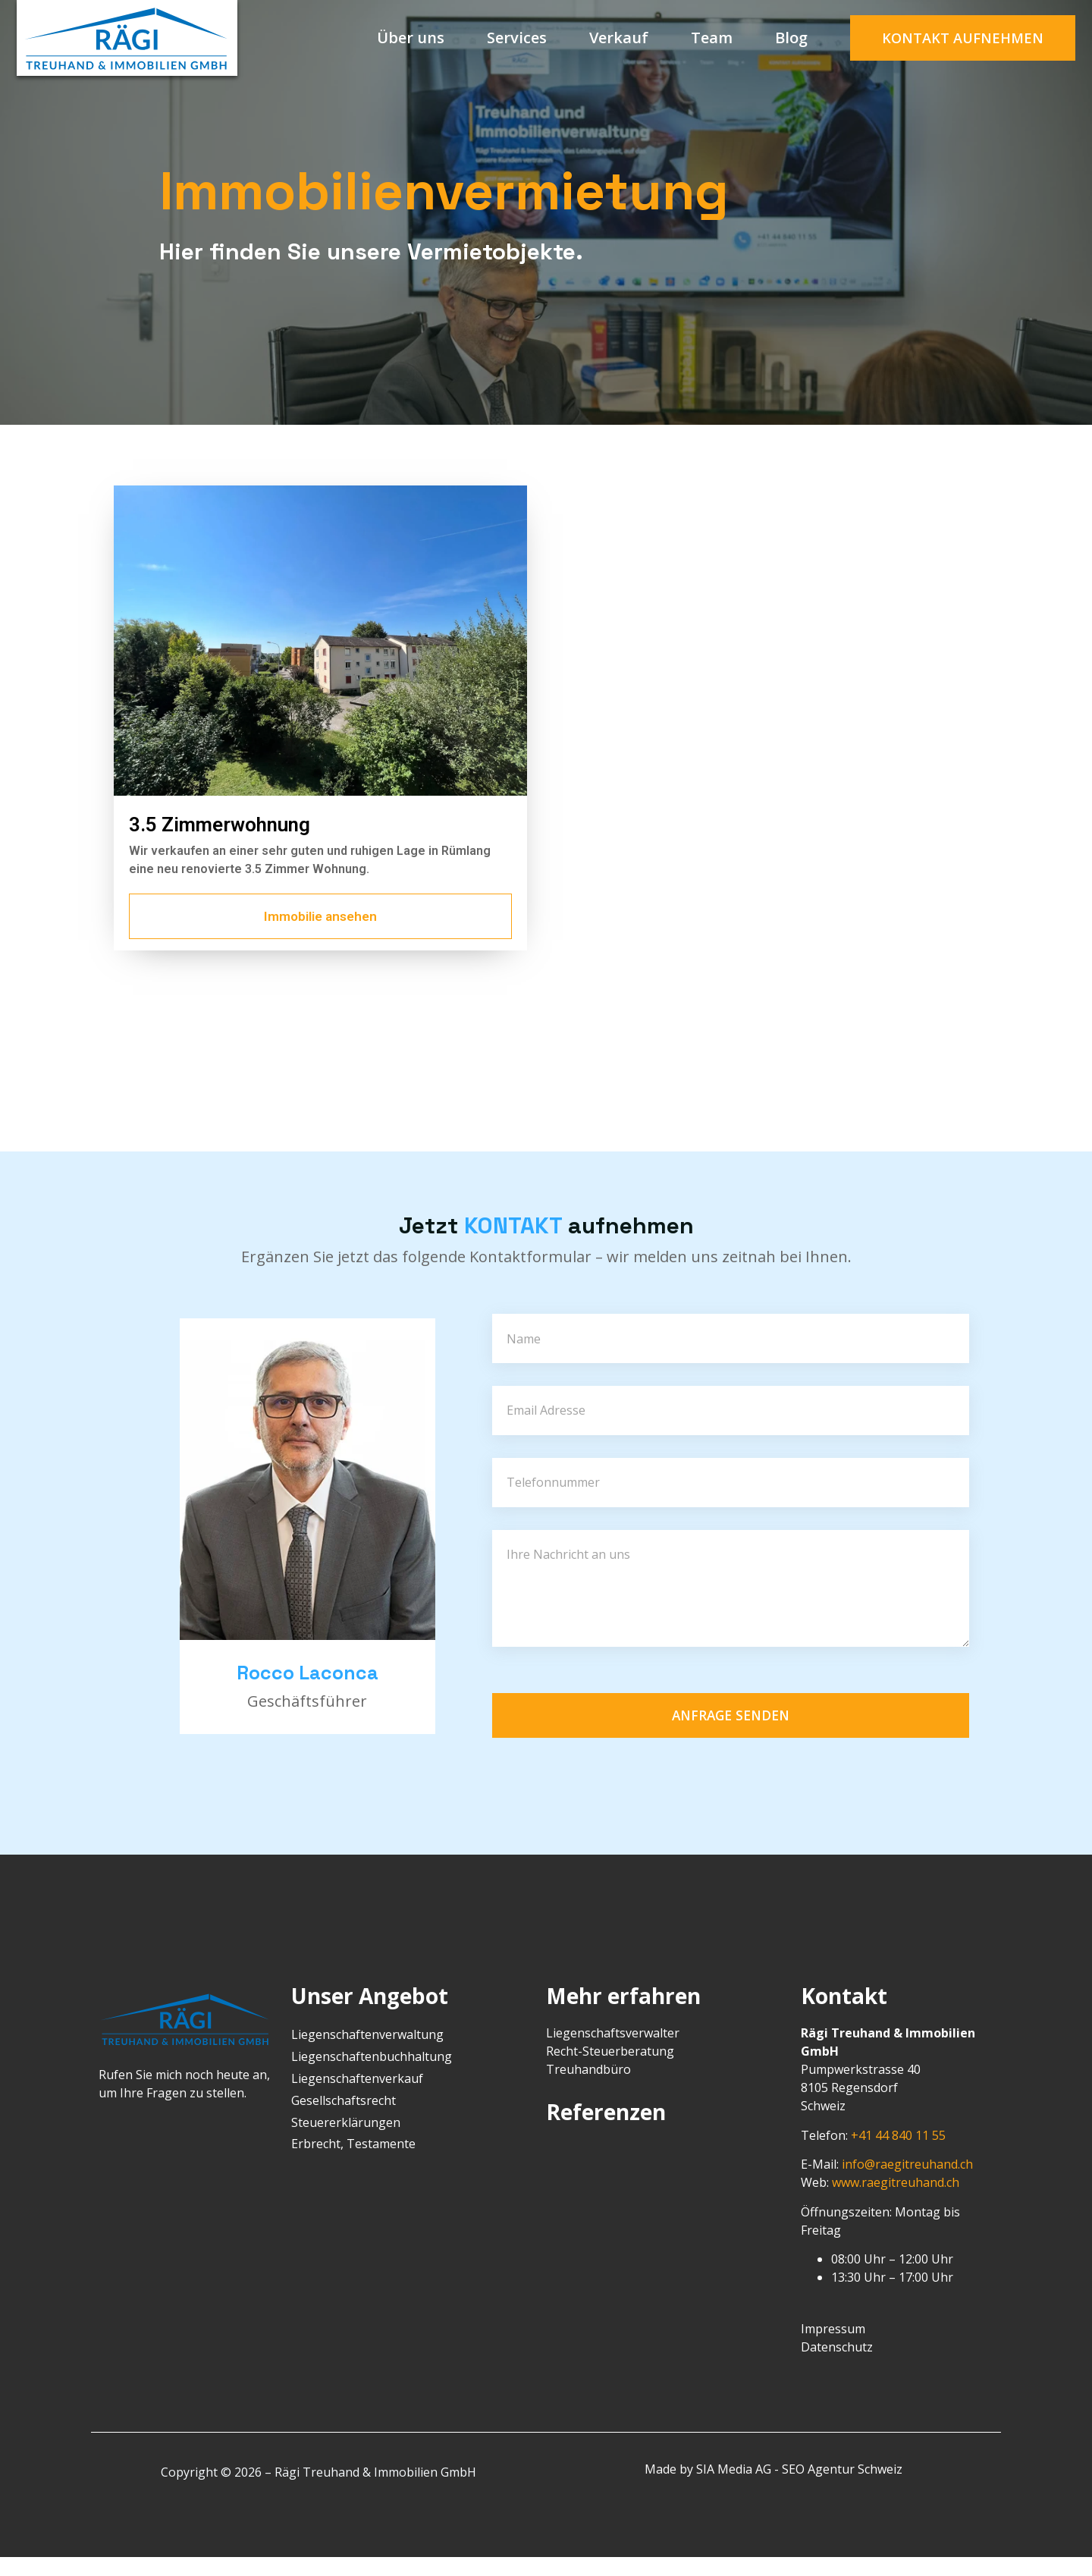 Image resolution: width=1092 pixels, height=2576 pixels. I want to click on Team, so click(712, 38).